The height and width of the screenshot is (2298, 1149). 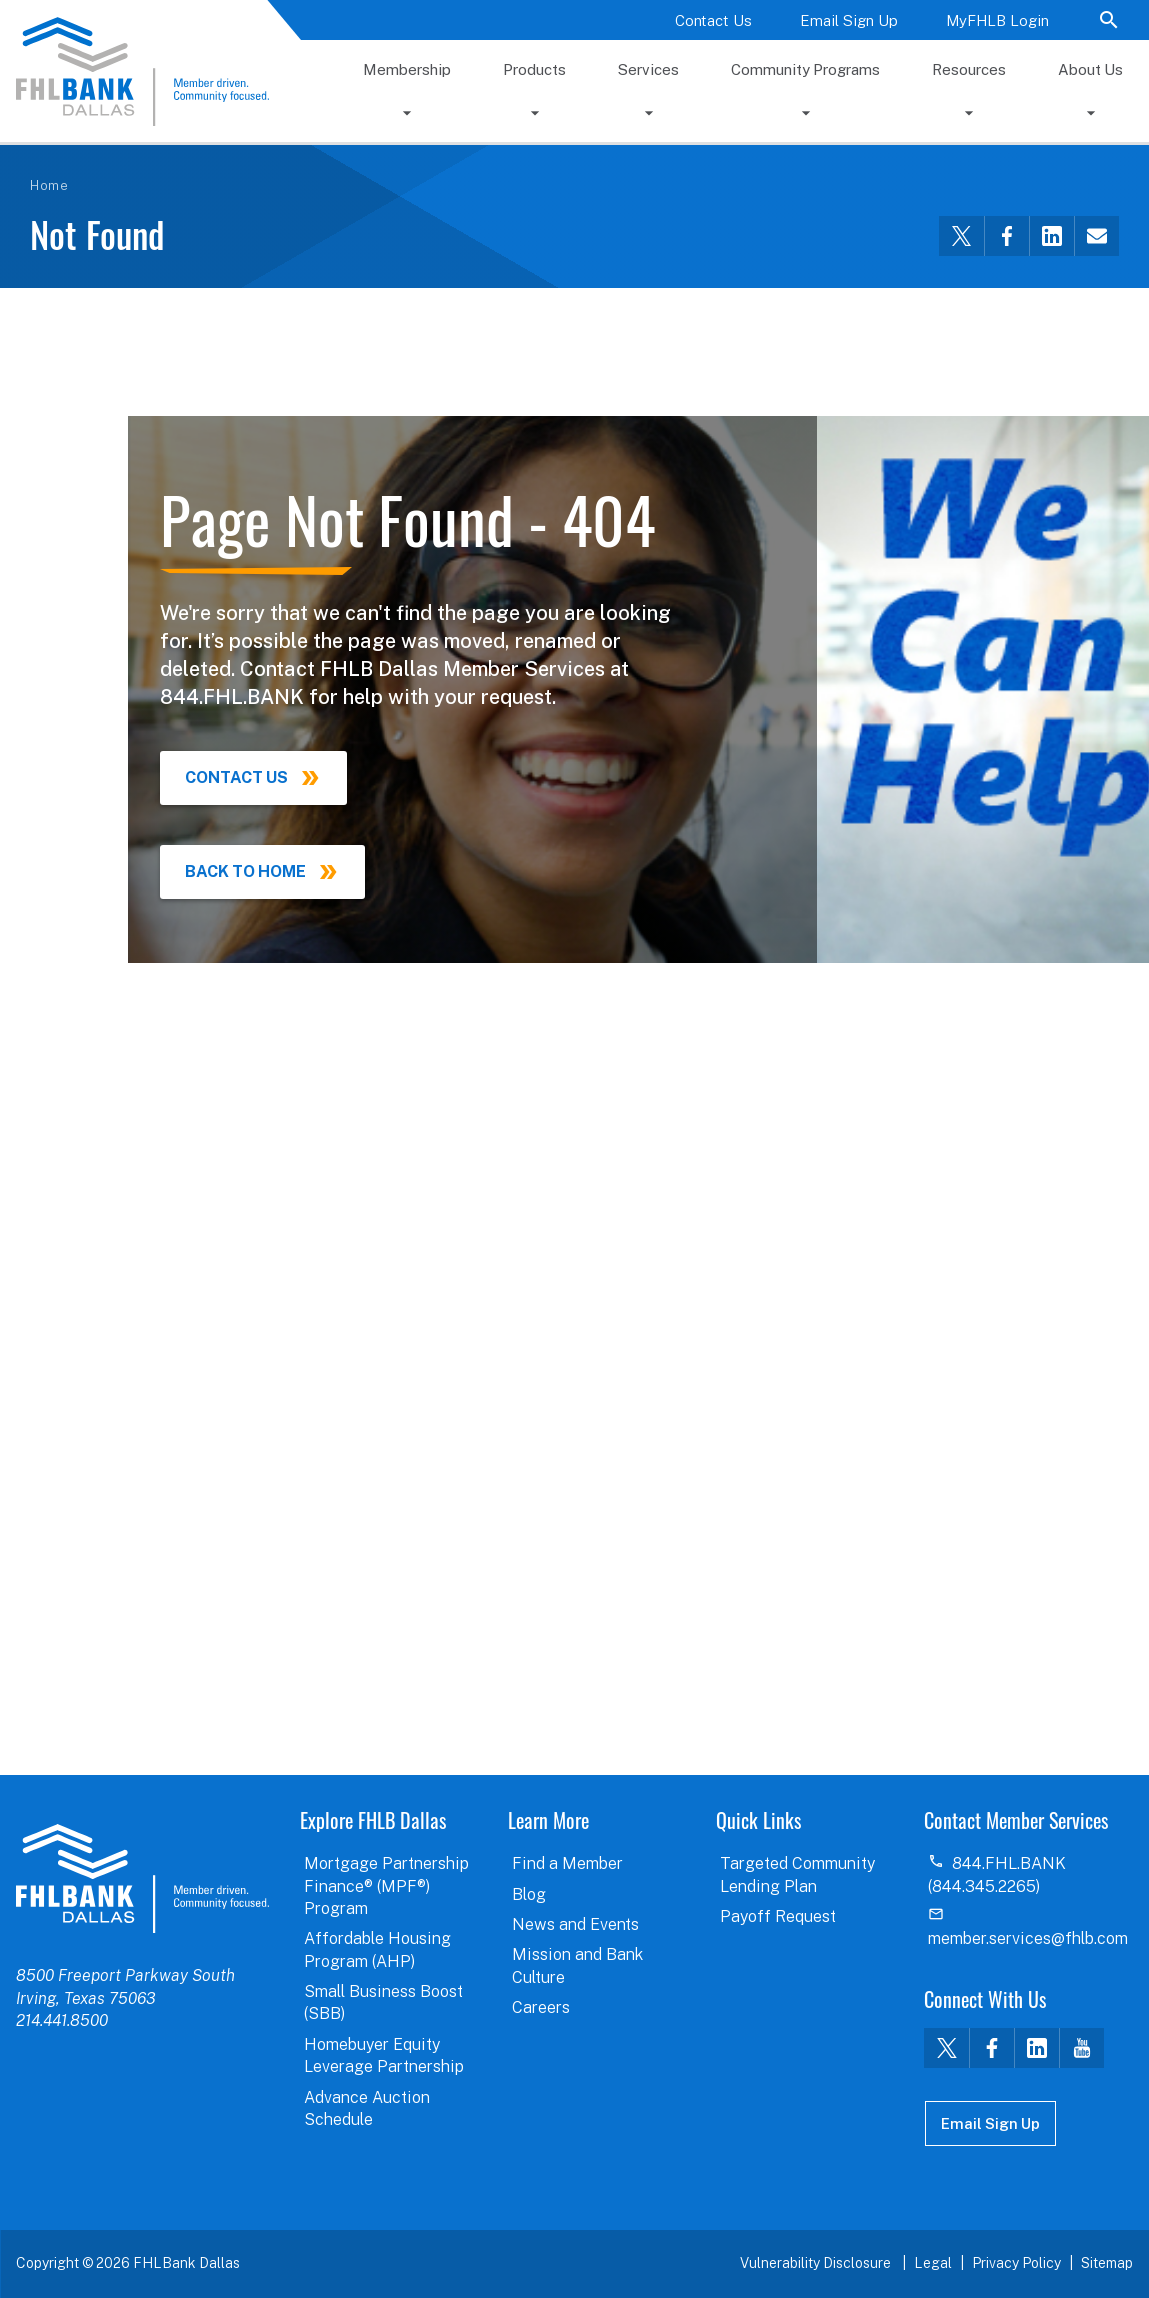 I want to click on Blog, so click(x=529, y=1894).